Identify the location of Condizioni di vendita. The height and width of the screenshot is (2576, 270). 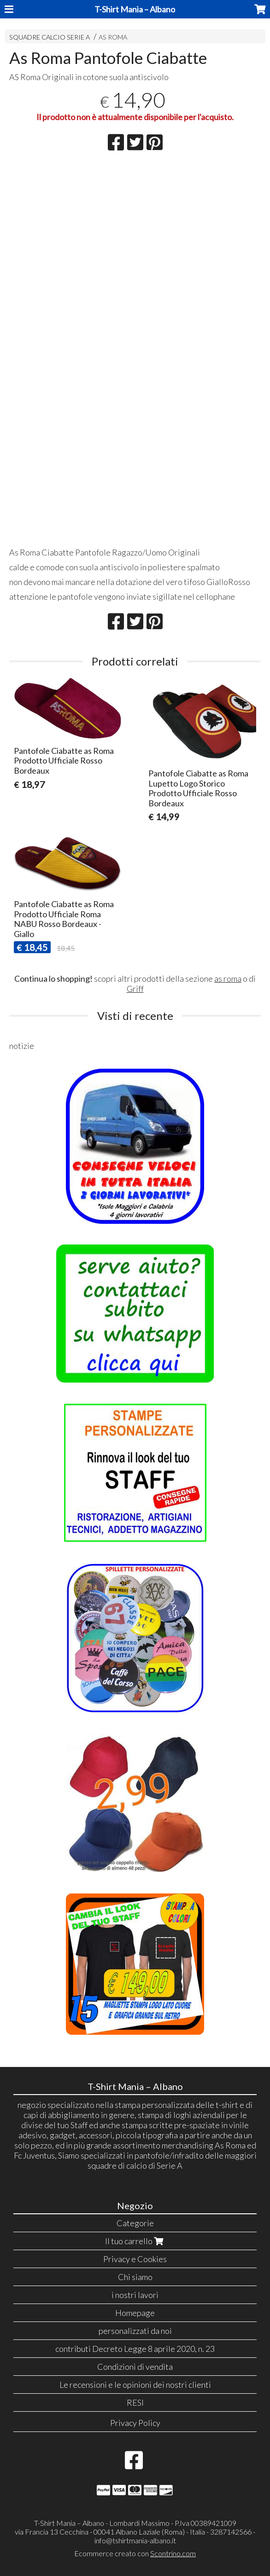
(135, 2367).